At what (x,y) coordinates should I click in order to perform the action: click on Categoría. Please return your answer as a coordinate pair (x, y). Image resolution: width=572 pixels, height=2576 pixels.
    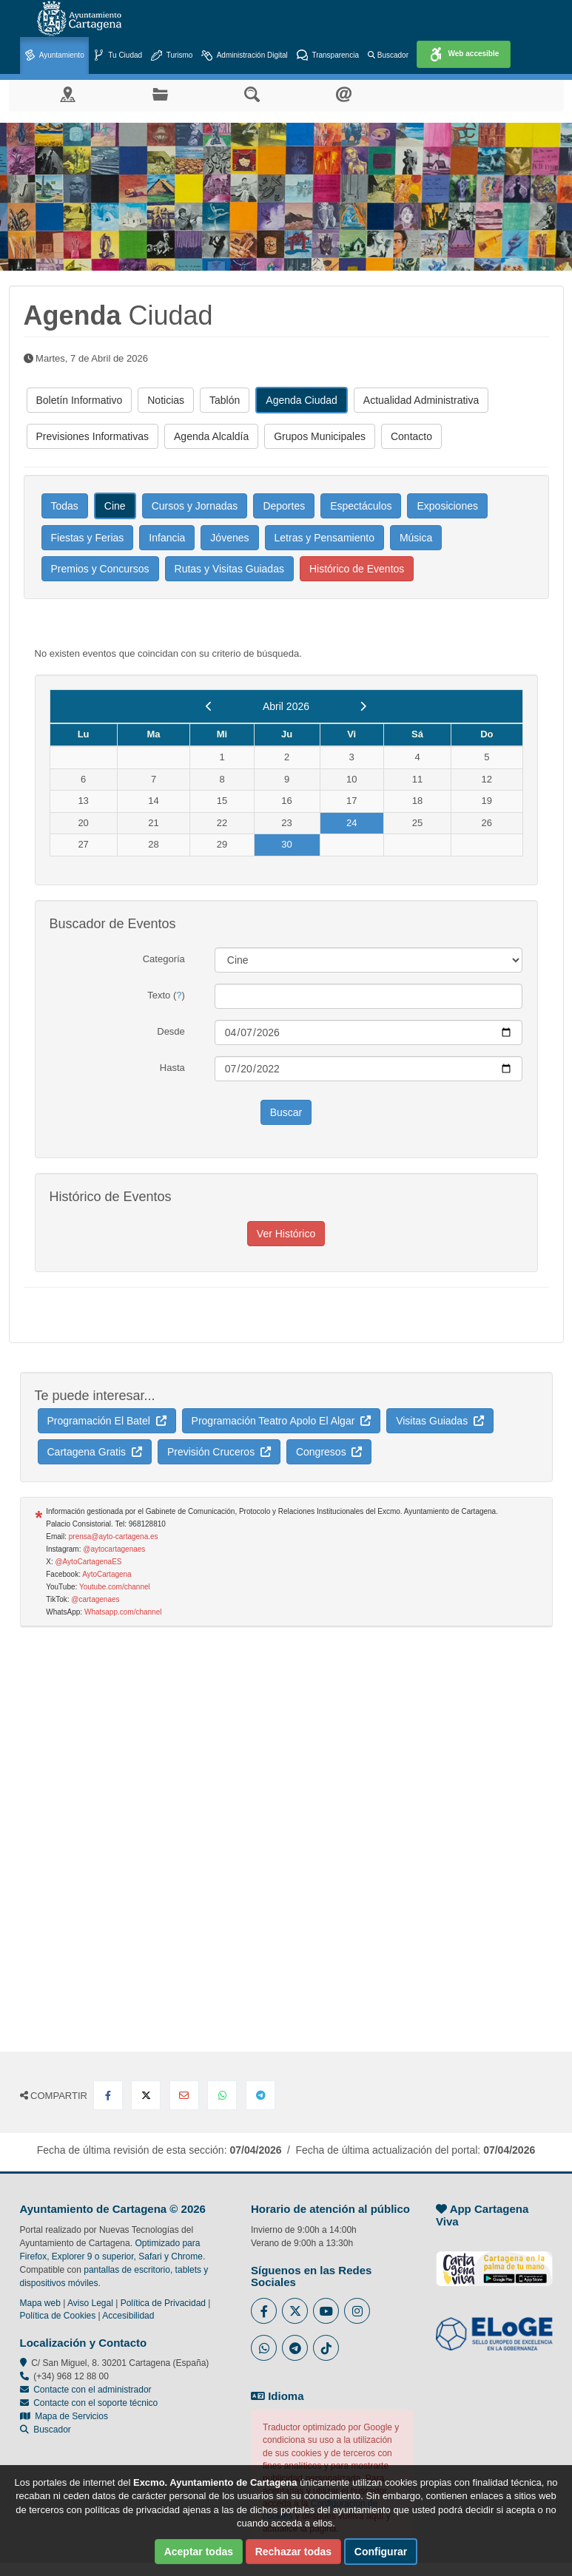
    Looking at the image, I should click on (164, 958).